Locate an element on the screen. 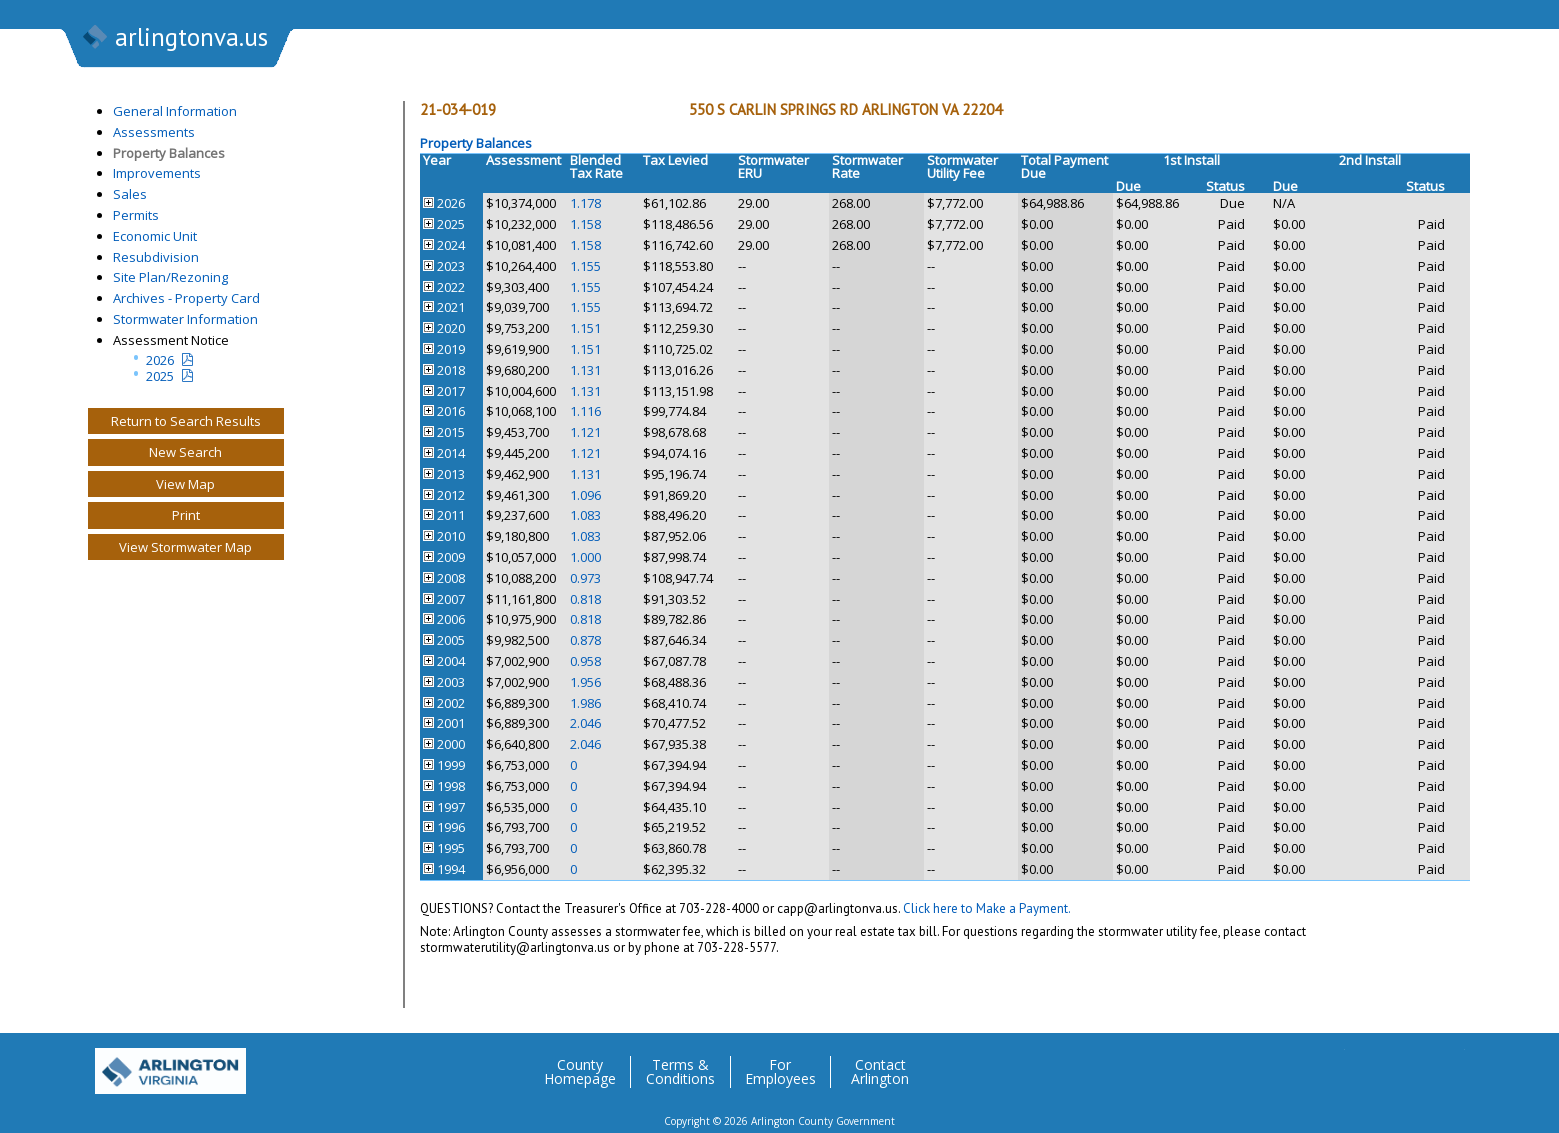 The height and width of the screenshot is (1133, 1559). Permits is located at coordinates (136, 215).